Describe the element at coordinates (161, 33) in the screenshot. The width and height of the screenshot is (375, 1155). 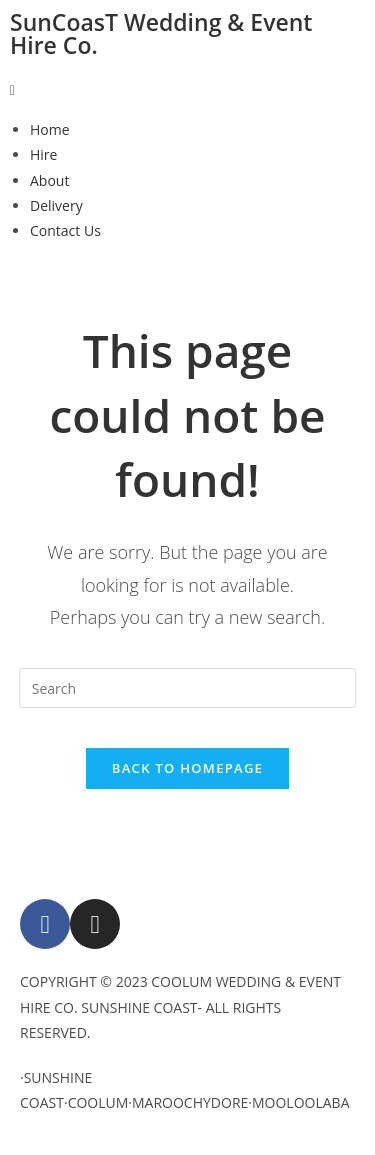
I see `SunCoasT Wedding & Event Hire Co.` at that location.